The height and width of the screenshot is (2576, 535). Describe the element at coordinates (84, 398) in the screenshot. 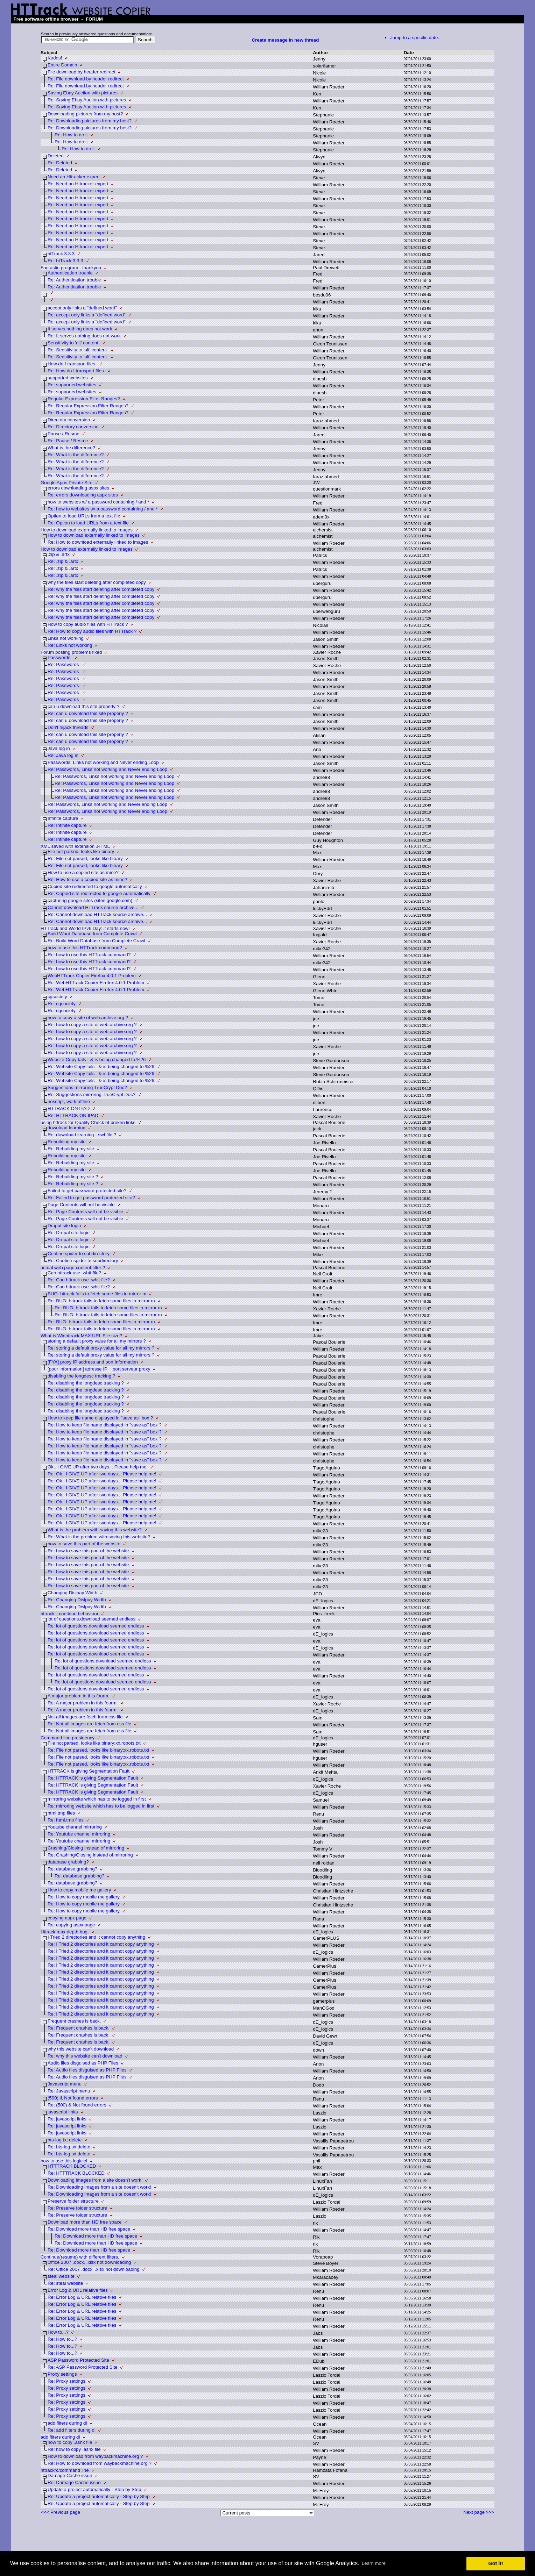

I see `Regular Expression Filter Ranges?` at that location.